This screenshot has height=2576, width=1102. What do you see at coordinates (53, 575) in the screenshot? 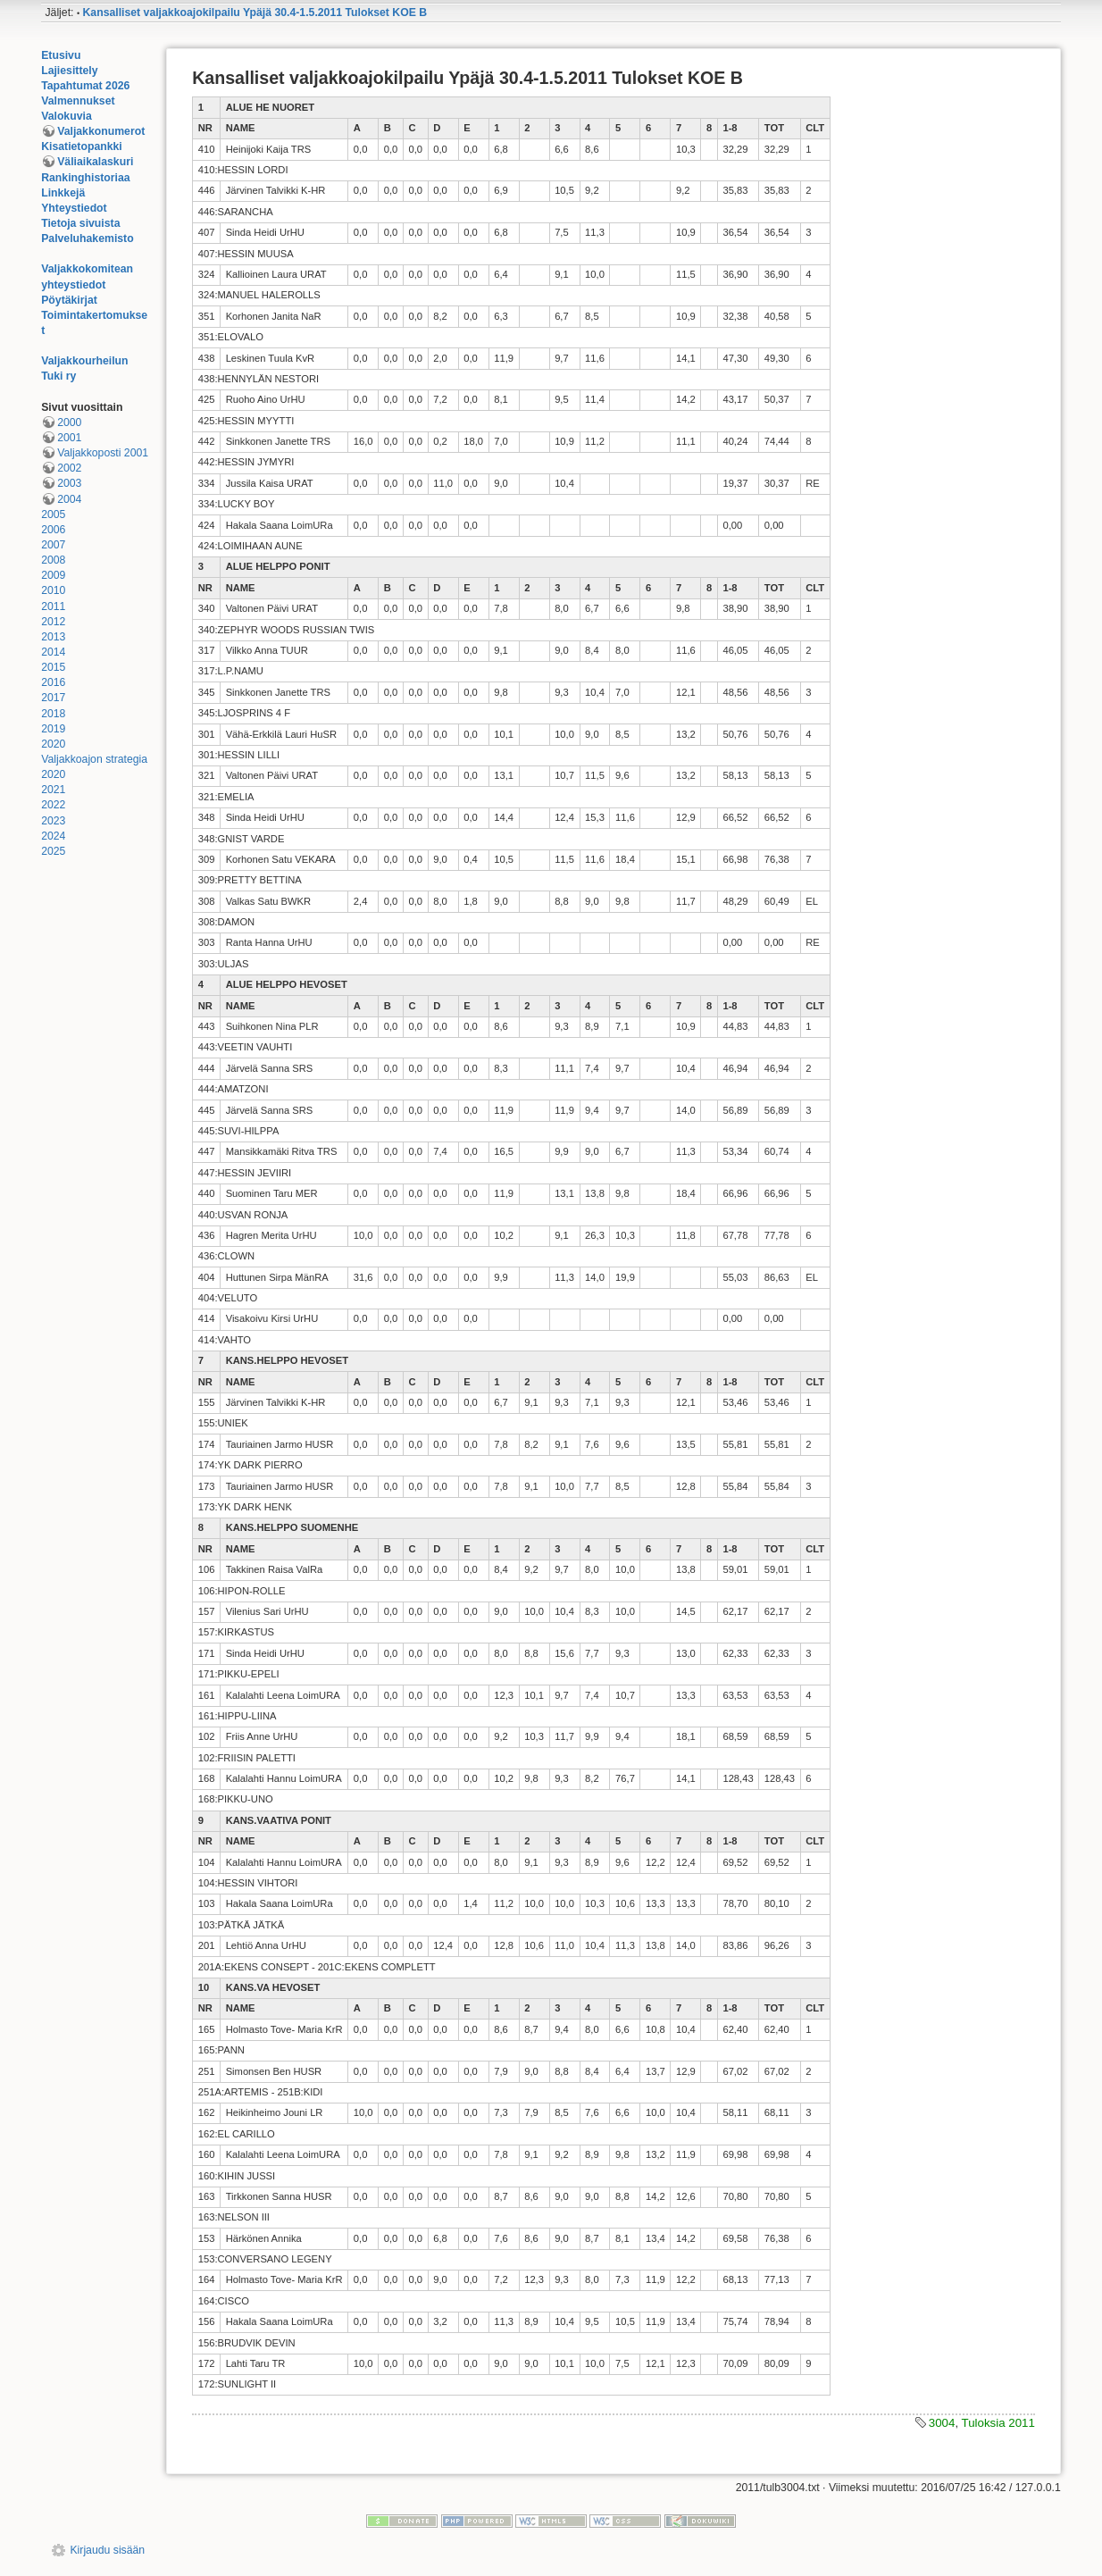
I see `2009` at bounding box center [53, 575].